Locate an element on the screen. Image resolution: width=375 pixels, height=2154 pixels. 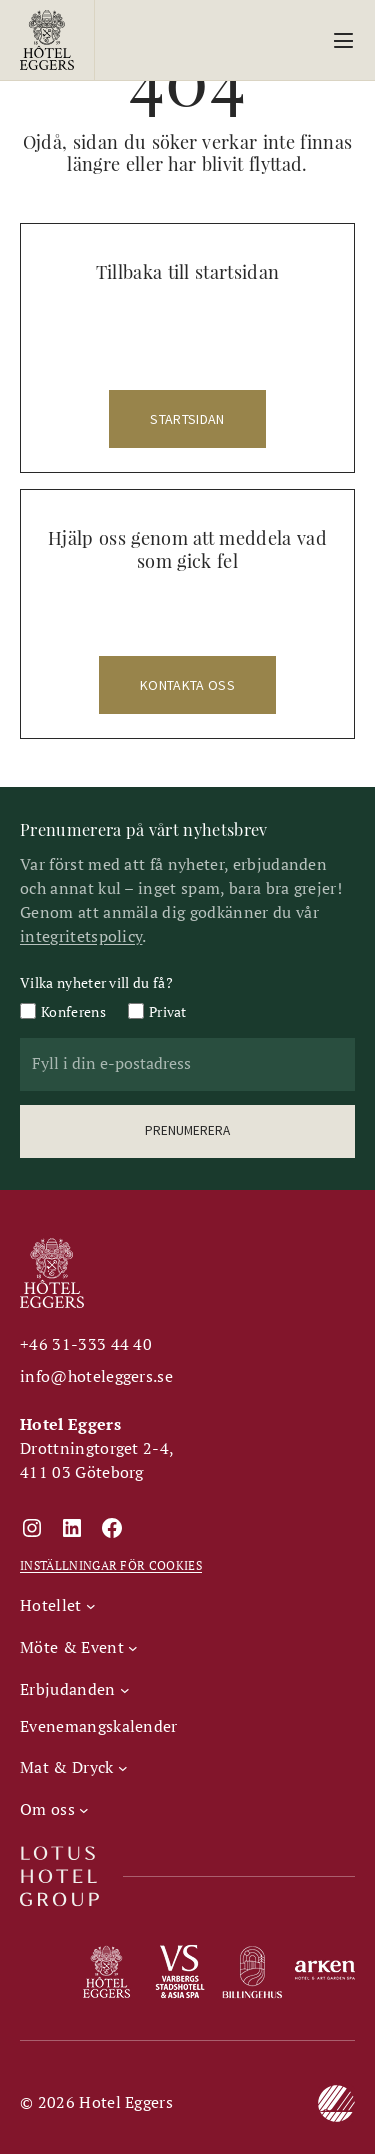
info@hoteleggers.se is located at coordinates (96, 1376).